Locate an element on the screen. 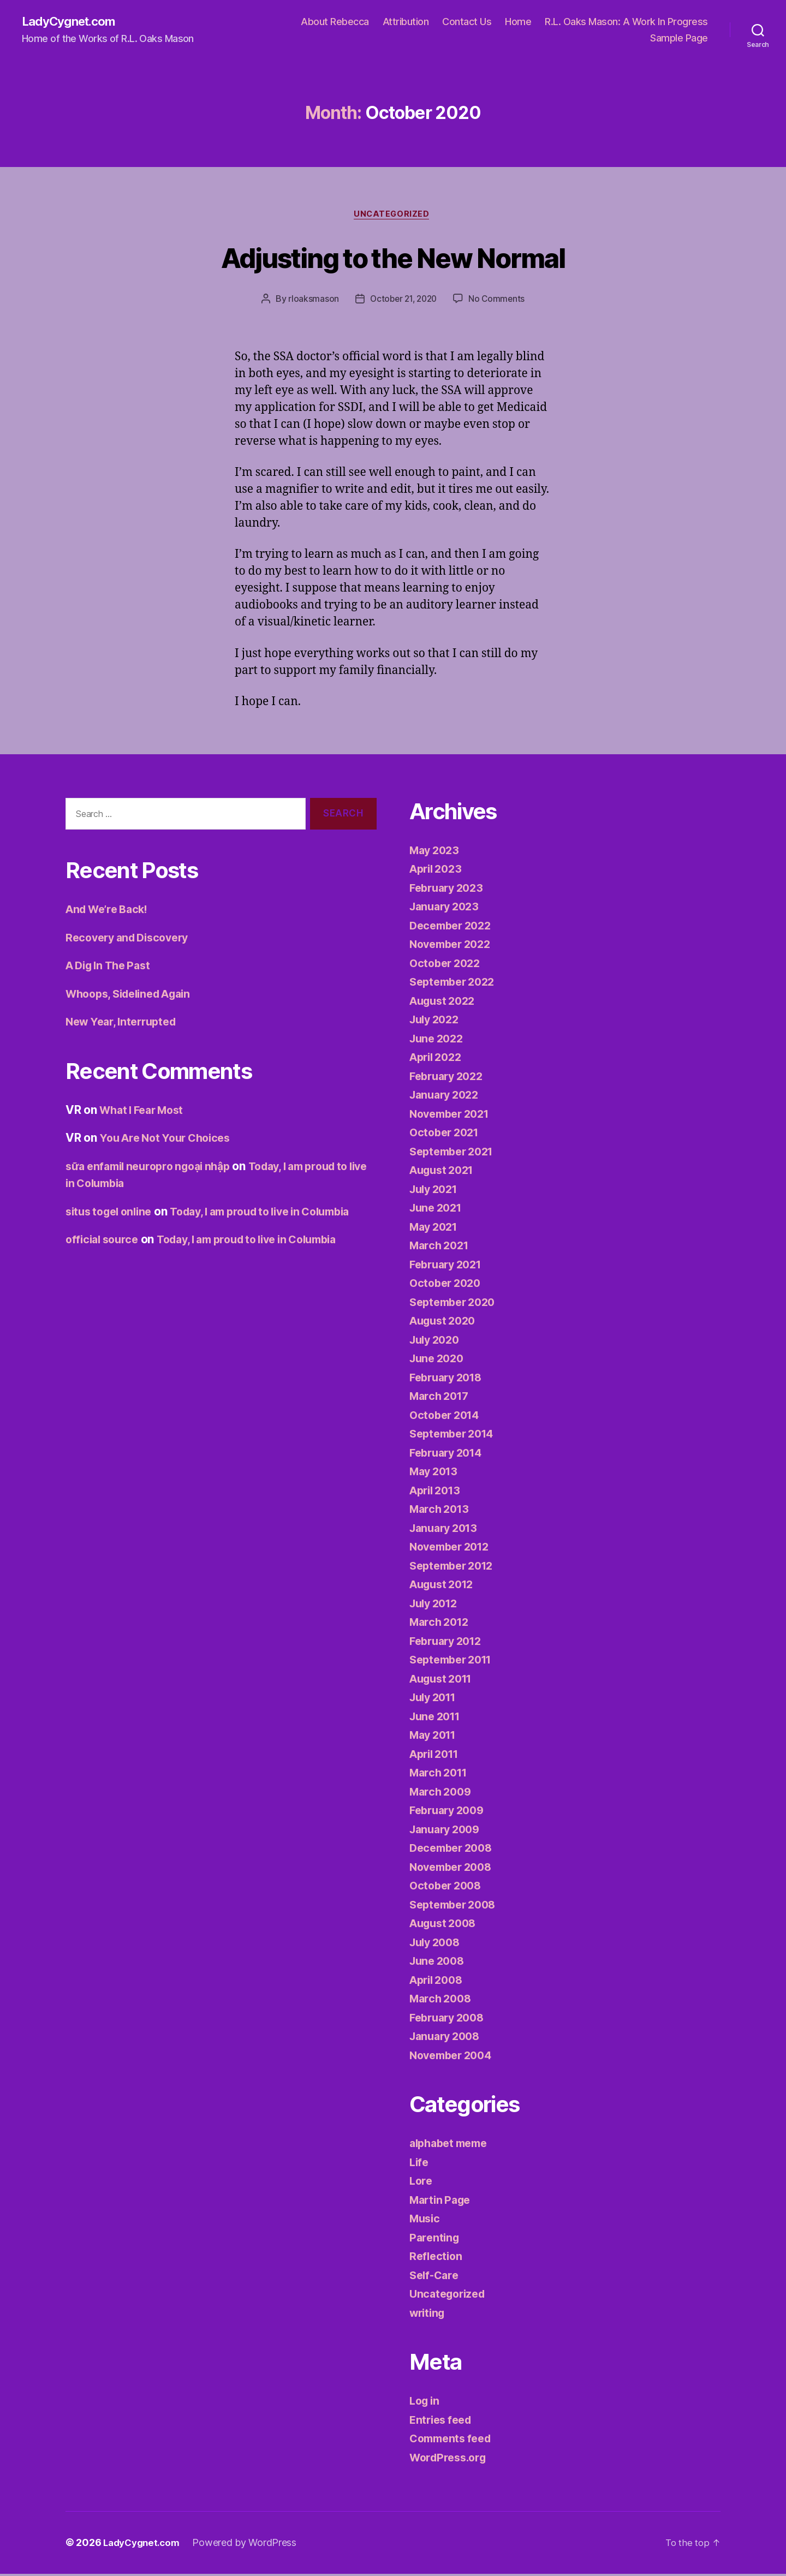  July 2021 is located at coordinates (436, 1191).